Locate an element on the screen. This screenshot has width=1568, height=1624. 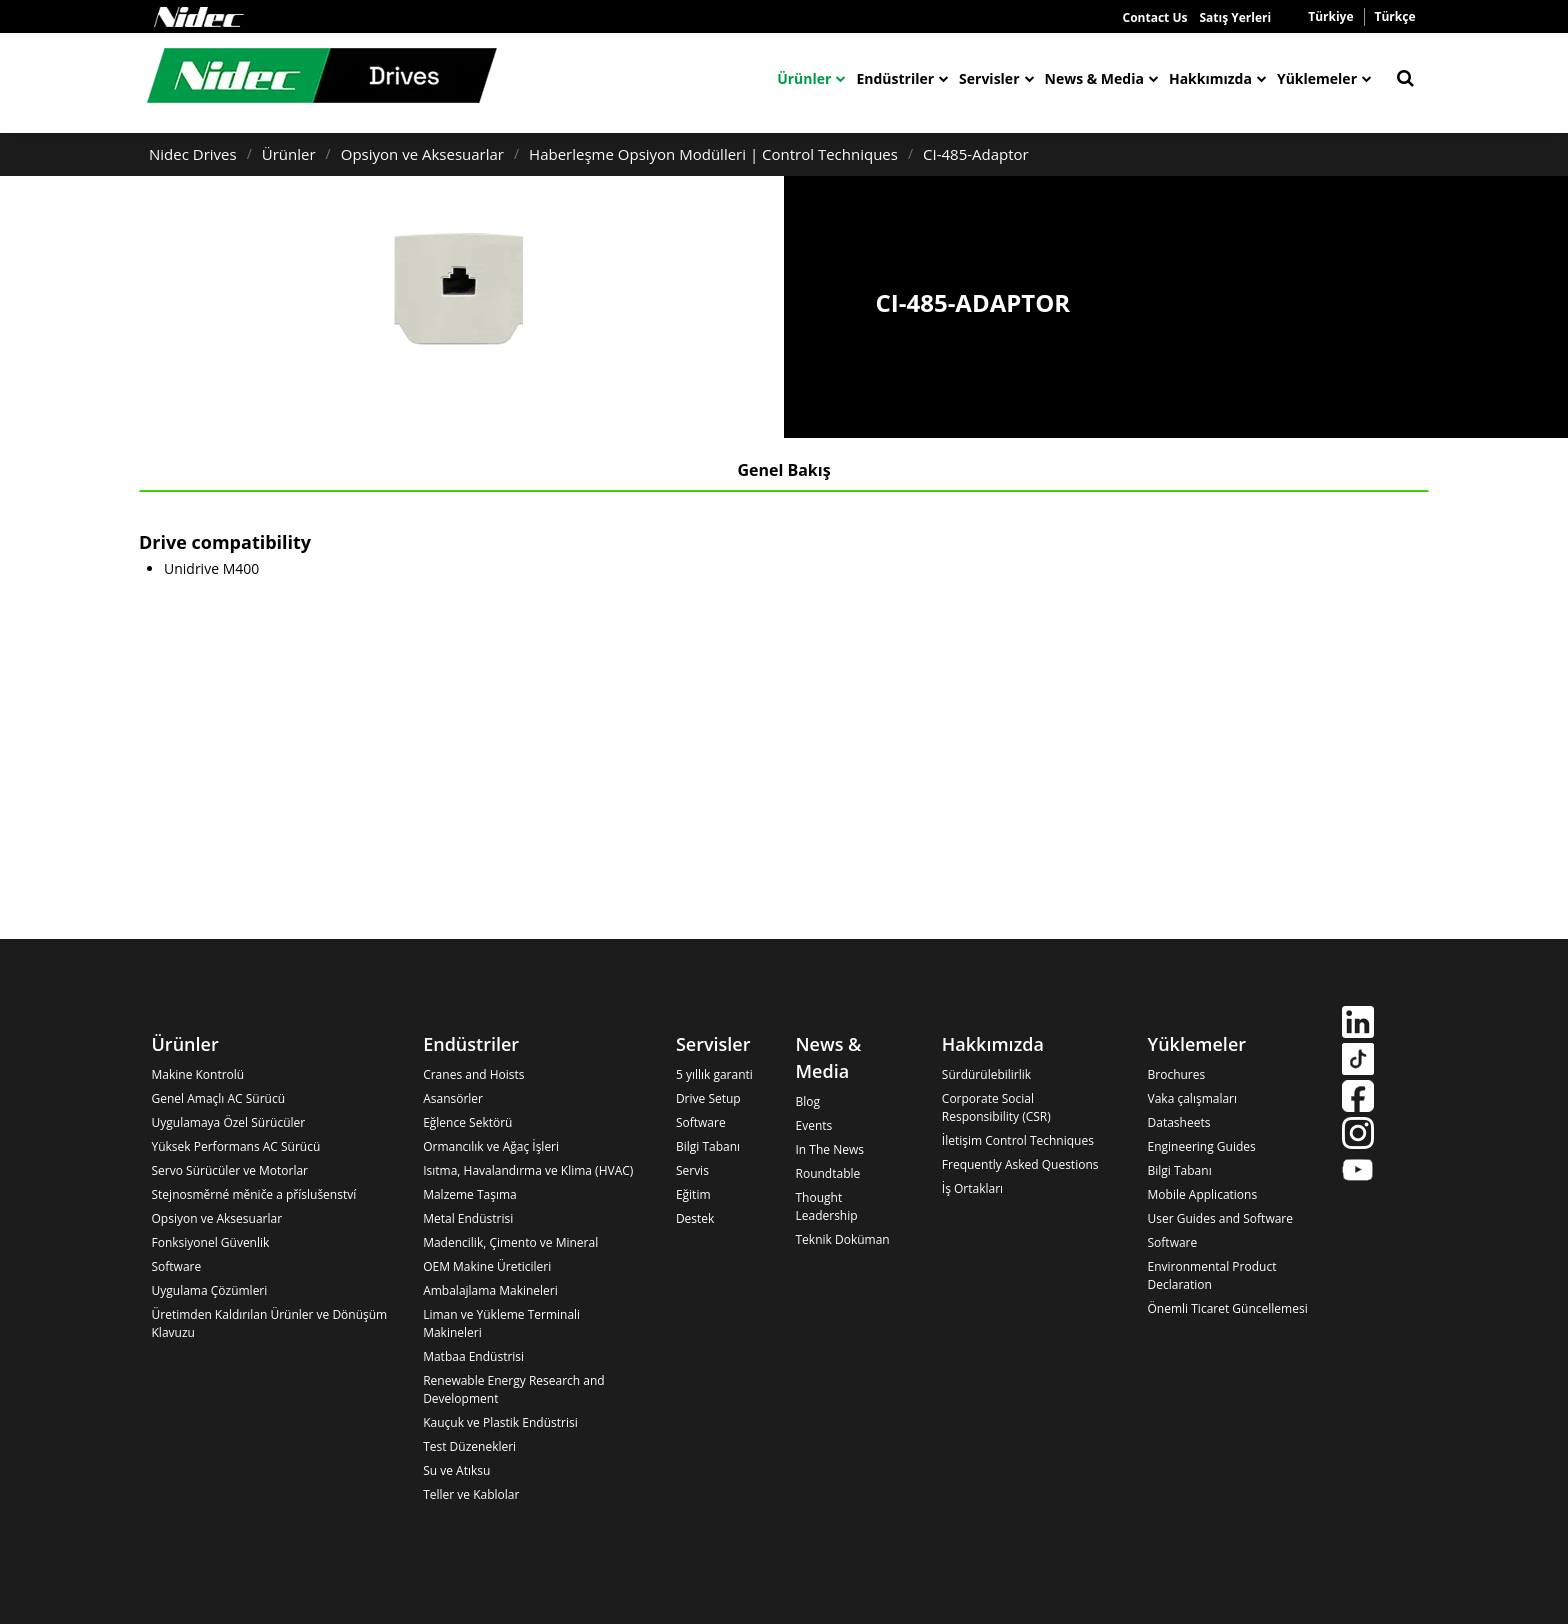
Roundtable is located at coordinates (828, 1173).